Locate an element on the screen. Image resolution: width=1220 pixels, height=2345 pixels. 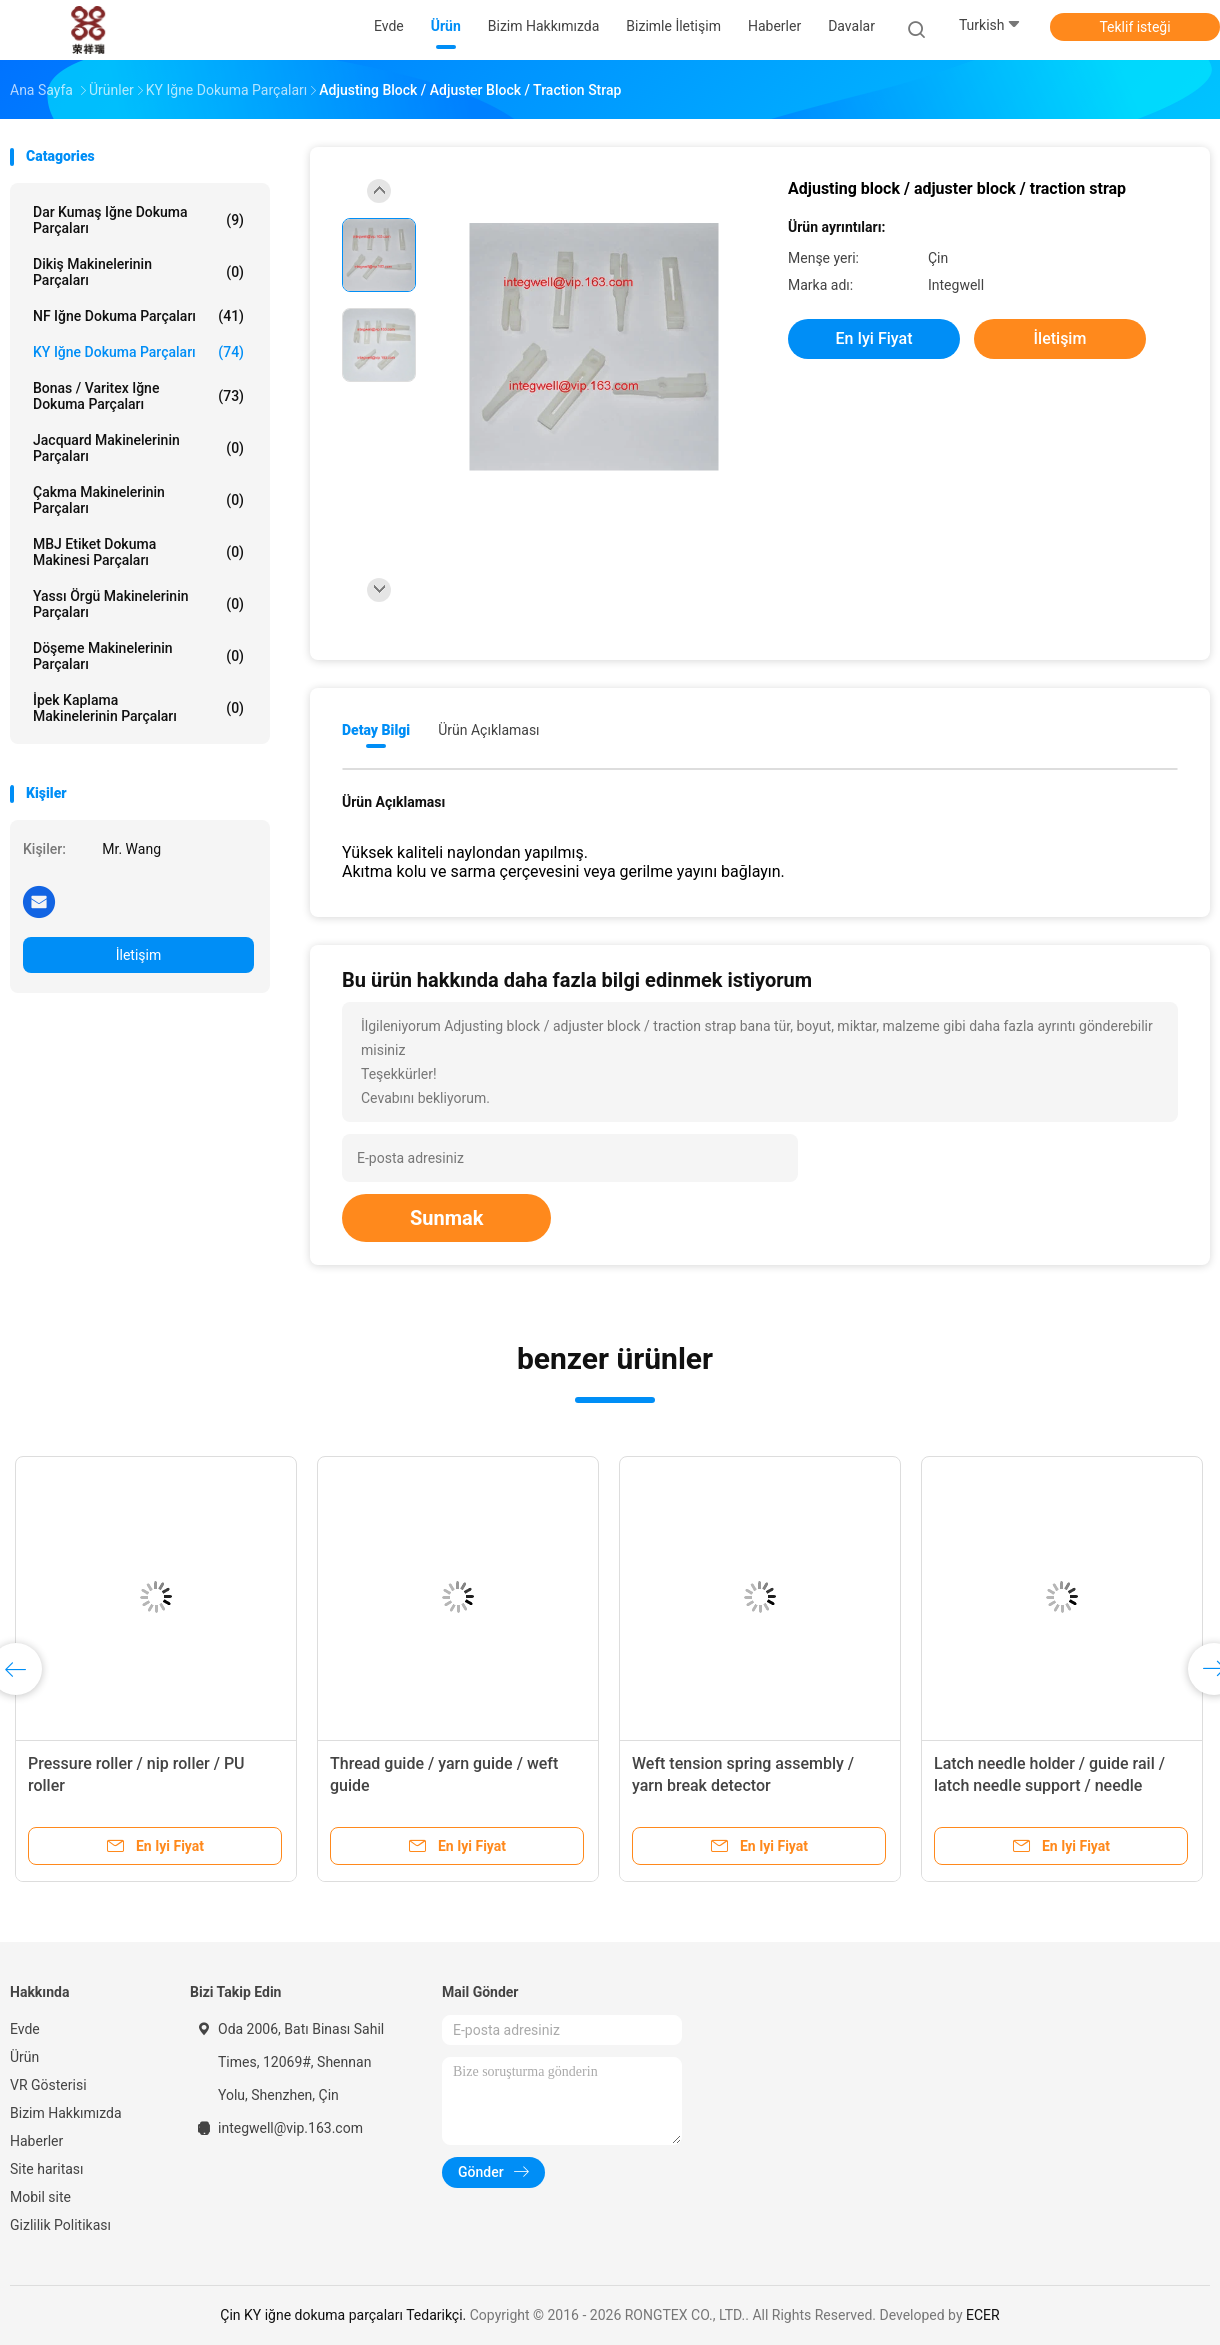
Bonas / Varitex iğne dokuma parçaları is located at coordinates (138, 396).